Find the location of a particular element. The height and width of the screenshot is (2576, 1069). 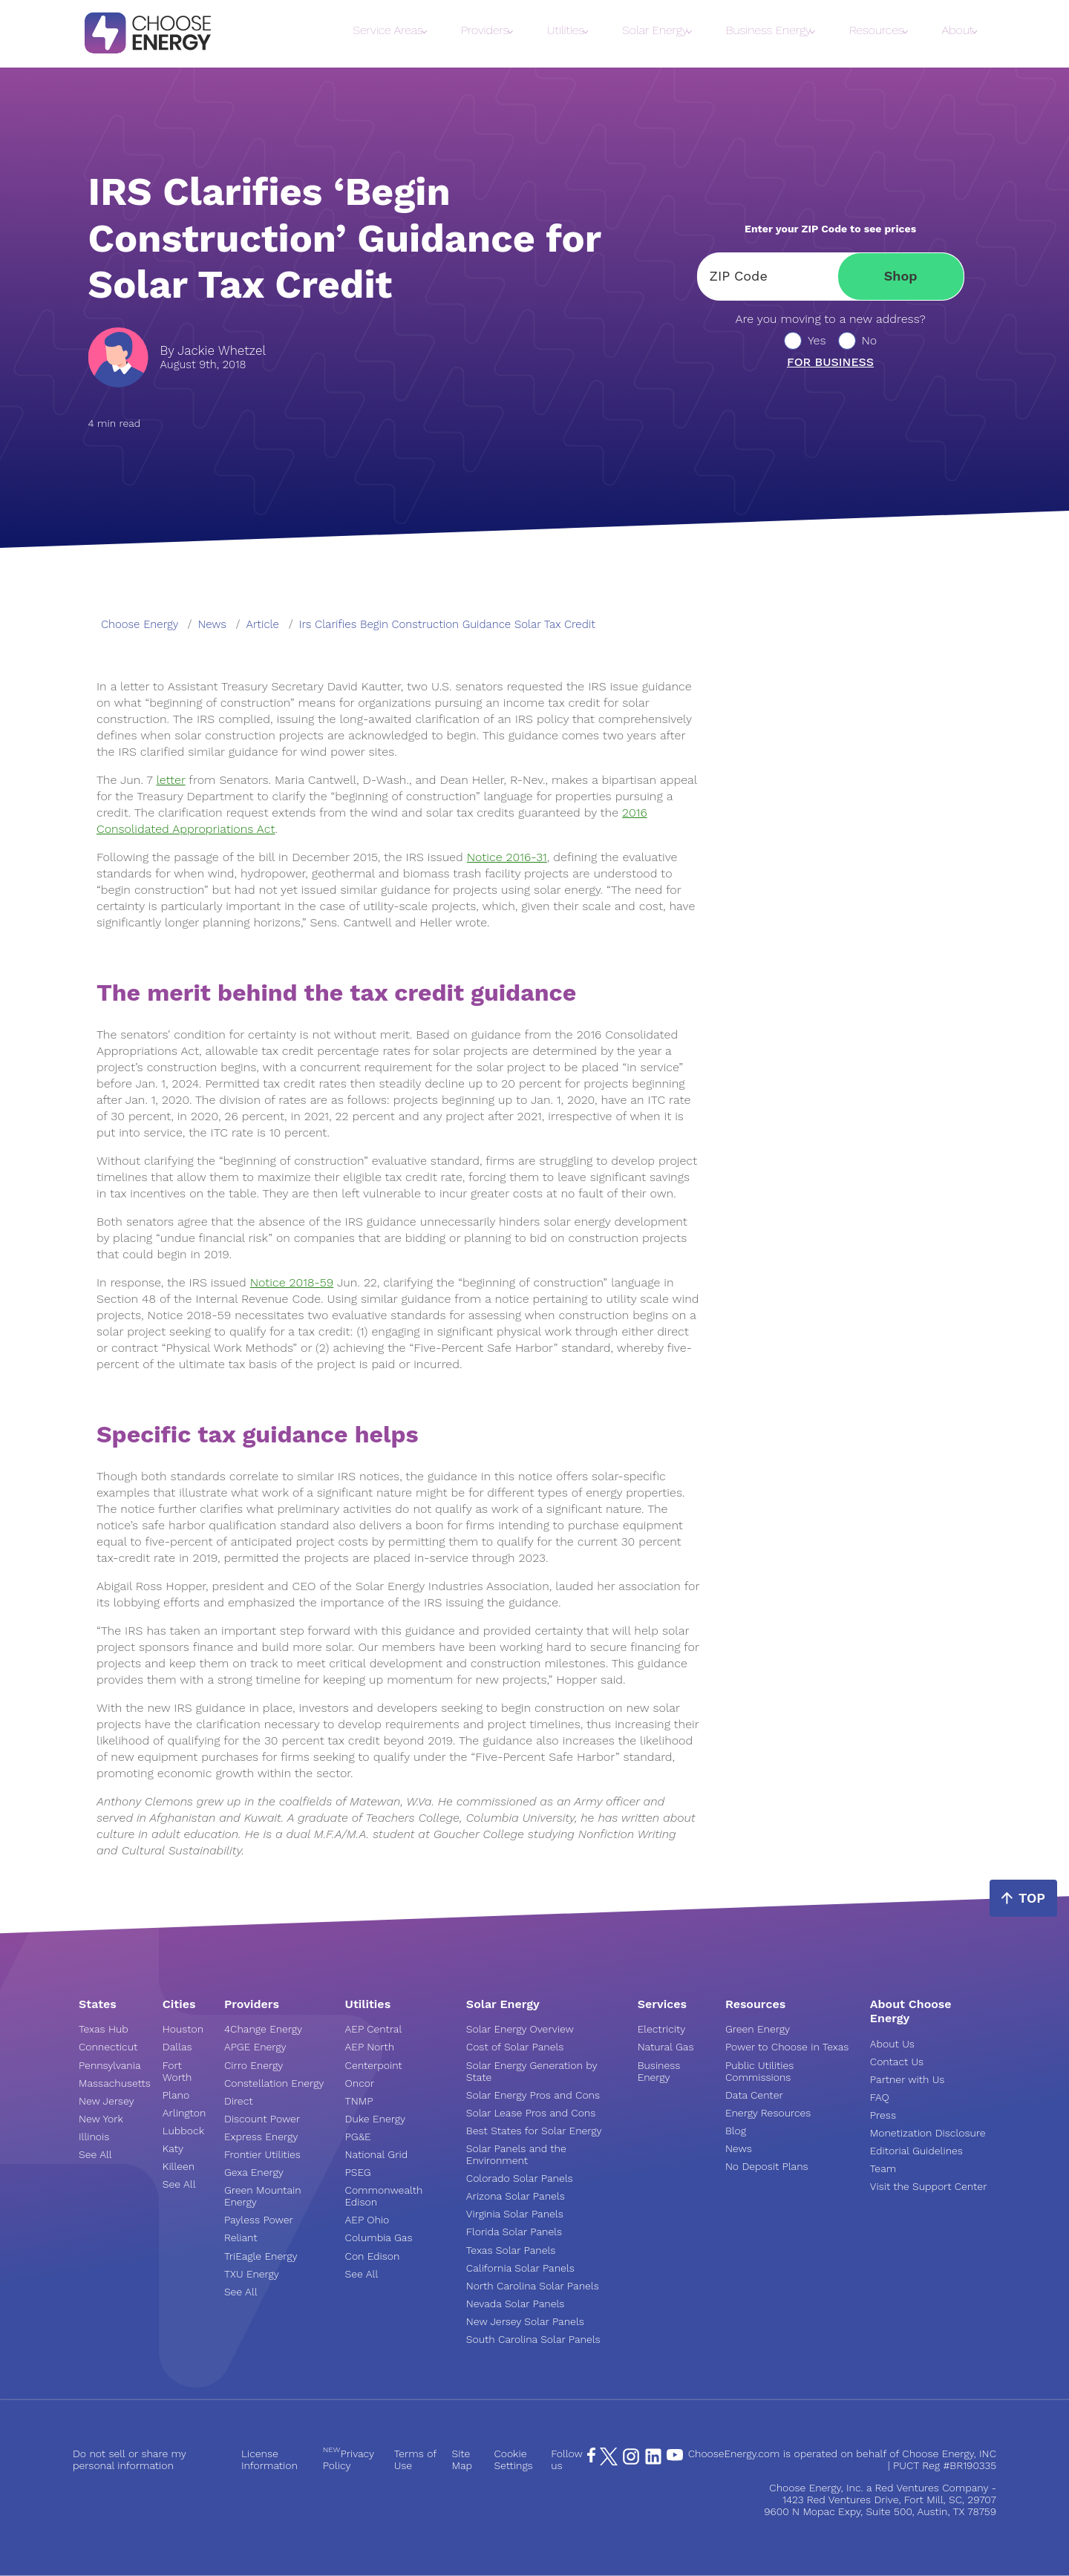

Best States for Solar Energy is located at coordinates (534, 2131).